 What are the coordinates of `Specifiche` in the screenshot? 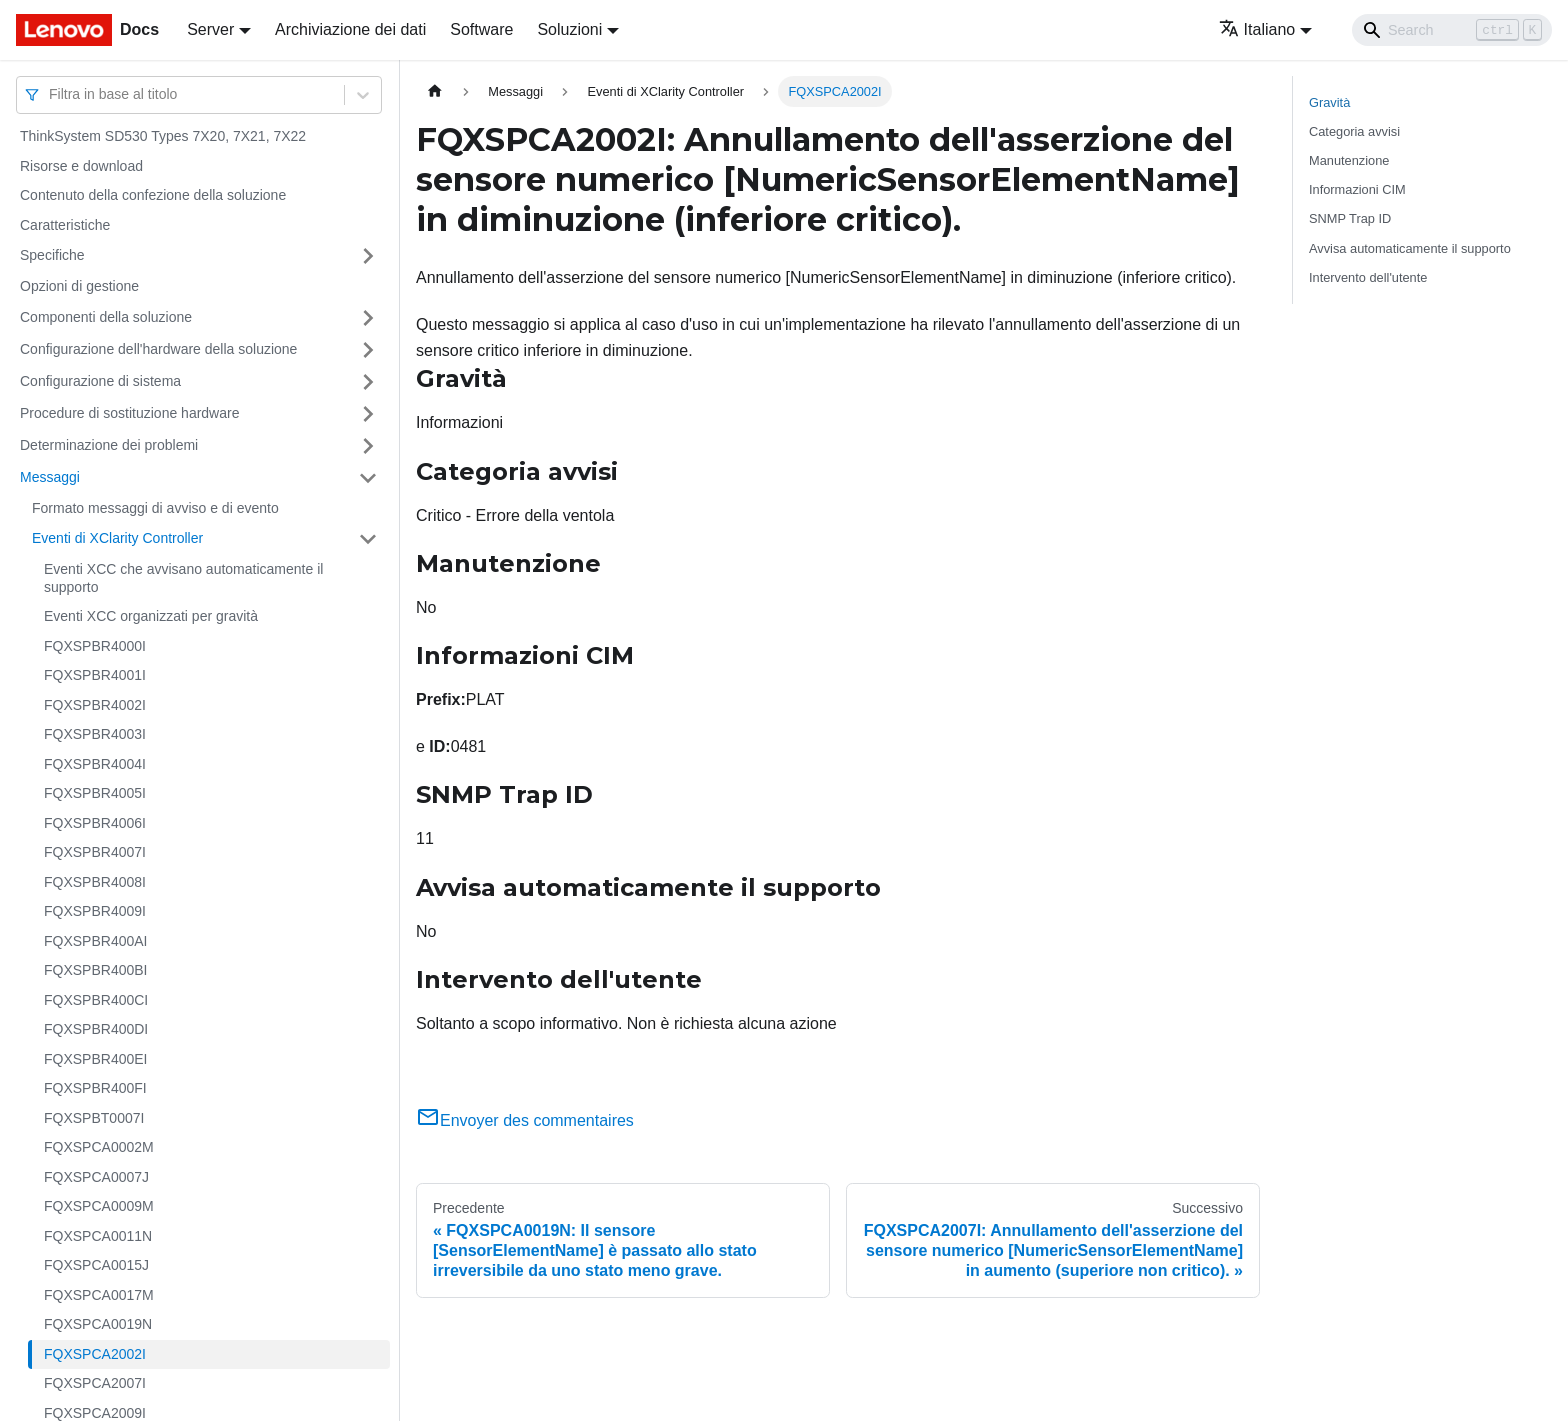 It's located at (52, 255).